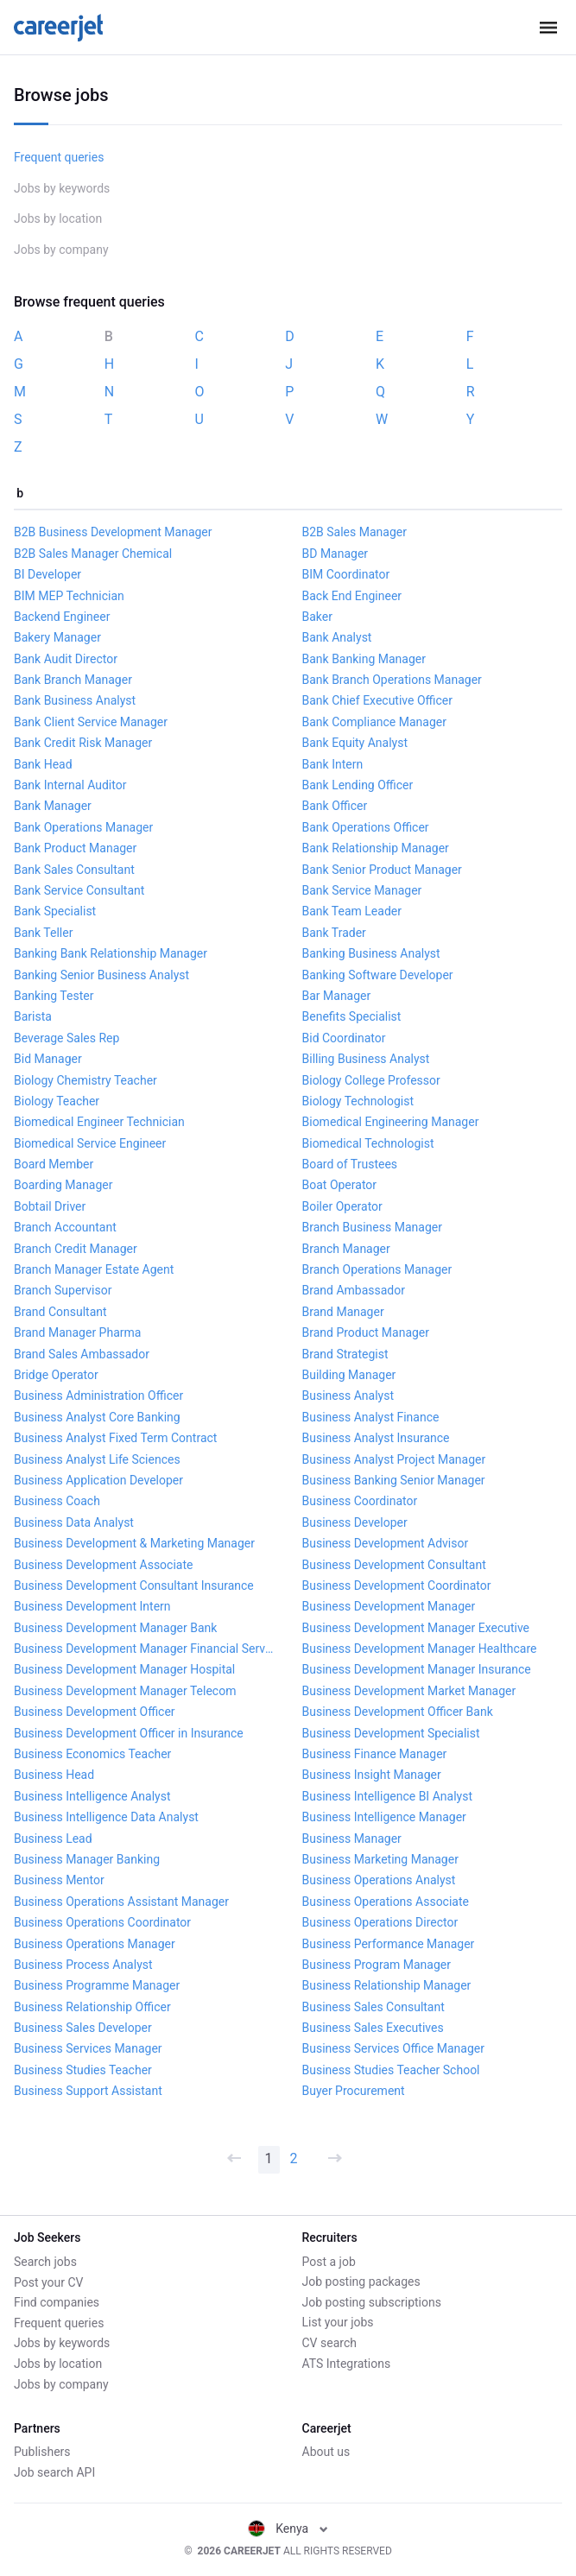 The height and width of the screenshot is (2576, 576). Describe the element at coordinates (48, 1059) in the screenshot. I see `Bid Manager` at that location.